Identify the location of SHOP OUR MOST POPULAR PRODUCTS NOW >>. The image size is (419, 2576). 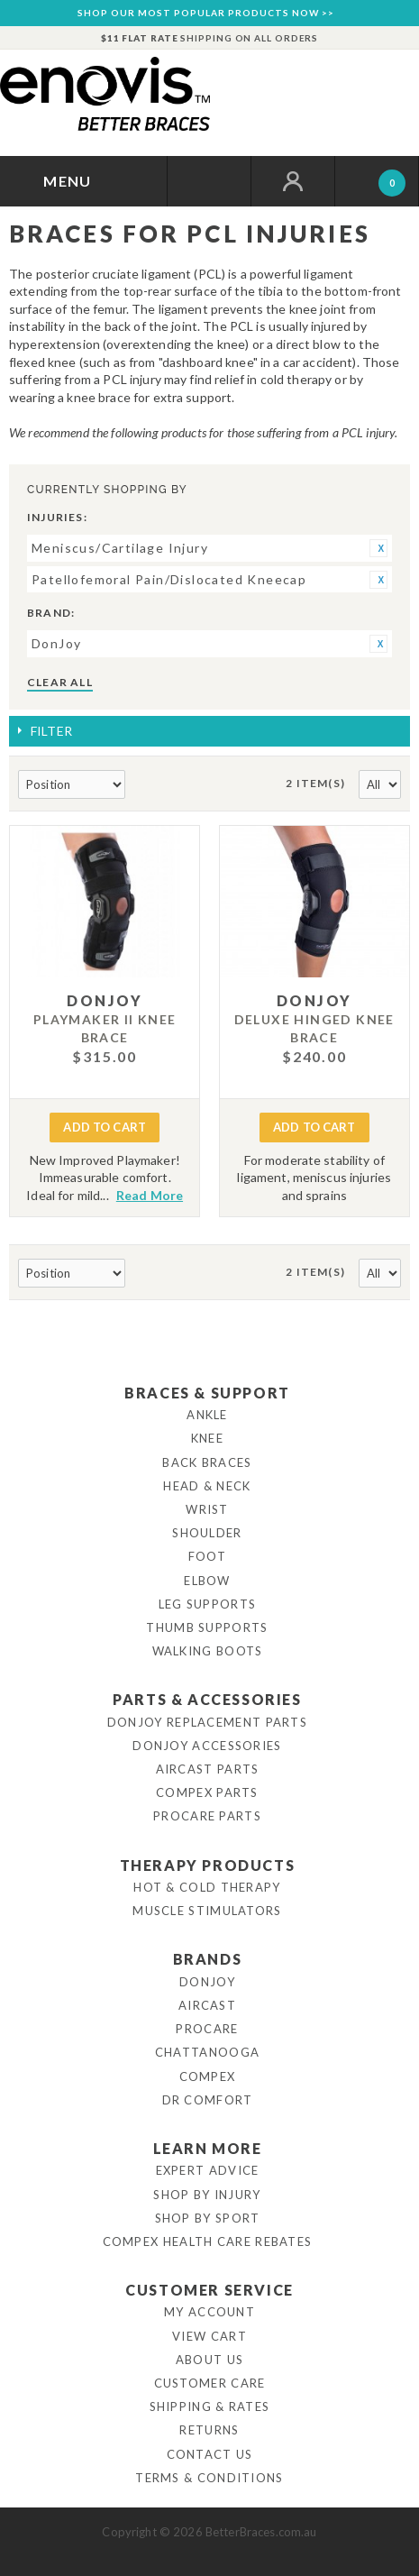
(205, 12).